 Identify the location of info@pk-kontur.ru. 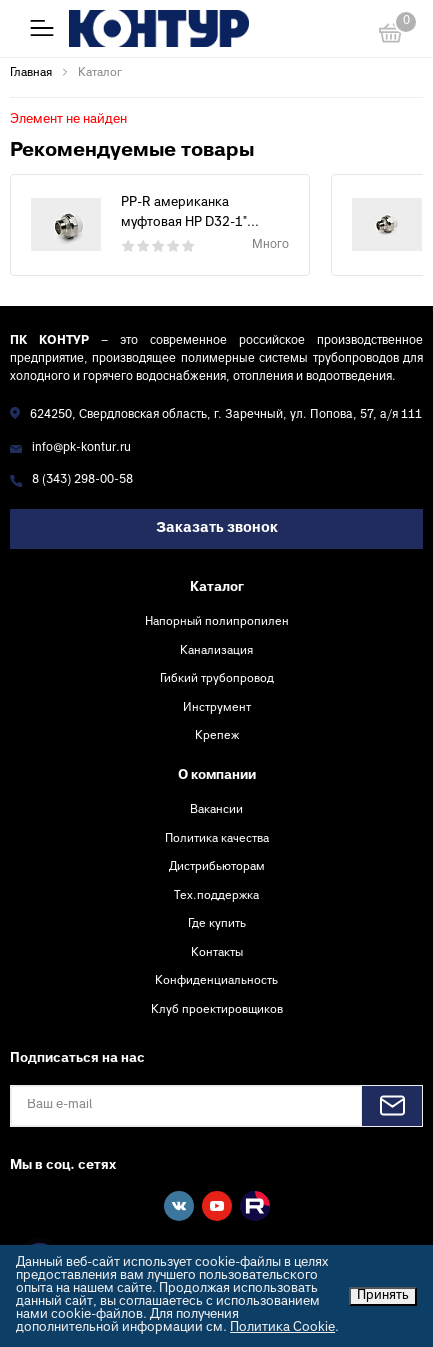
(81, 448).